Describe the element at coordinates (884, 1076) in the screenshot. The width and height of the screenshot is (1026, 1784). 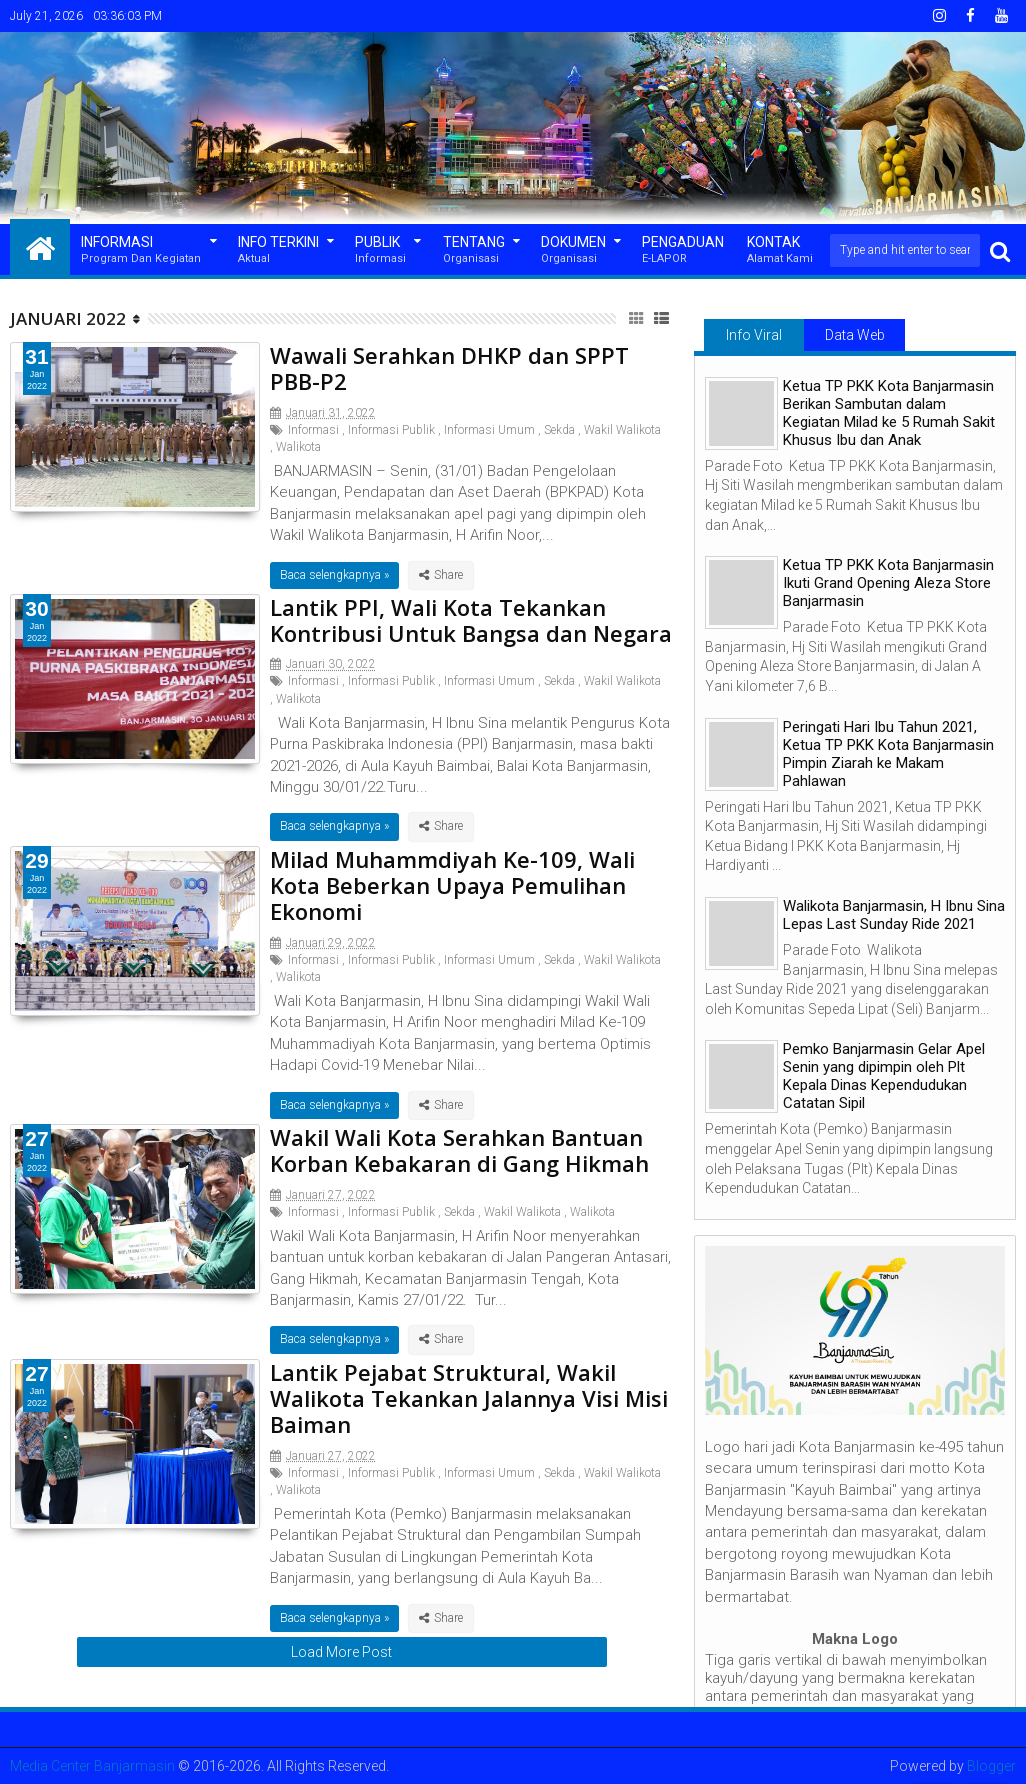
I see `Pemko Banjarmasin Gelar Apel Senin yang dipimpin oleh Plt Kepala Dinas Kependudukan Catatan Sipil` at that location.